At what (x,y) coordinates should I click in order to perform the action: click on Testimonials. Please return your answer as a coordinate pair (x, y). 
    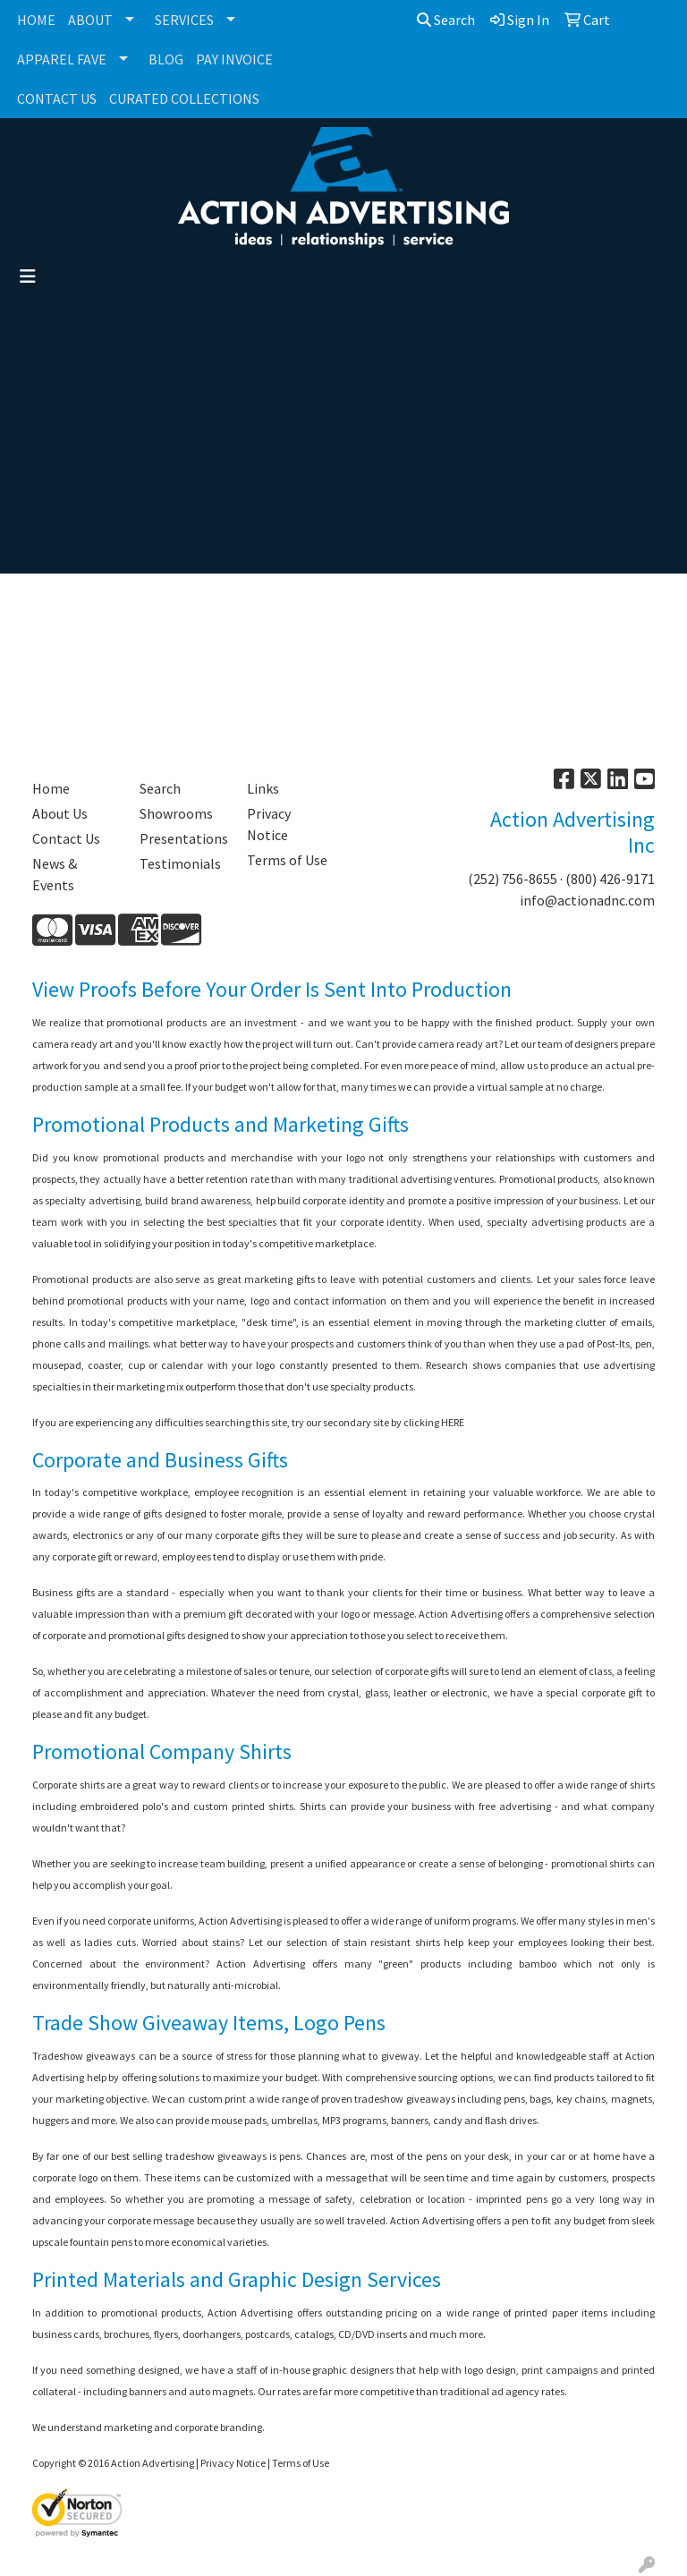
    Looking at the image, I should click on (180, 863).